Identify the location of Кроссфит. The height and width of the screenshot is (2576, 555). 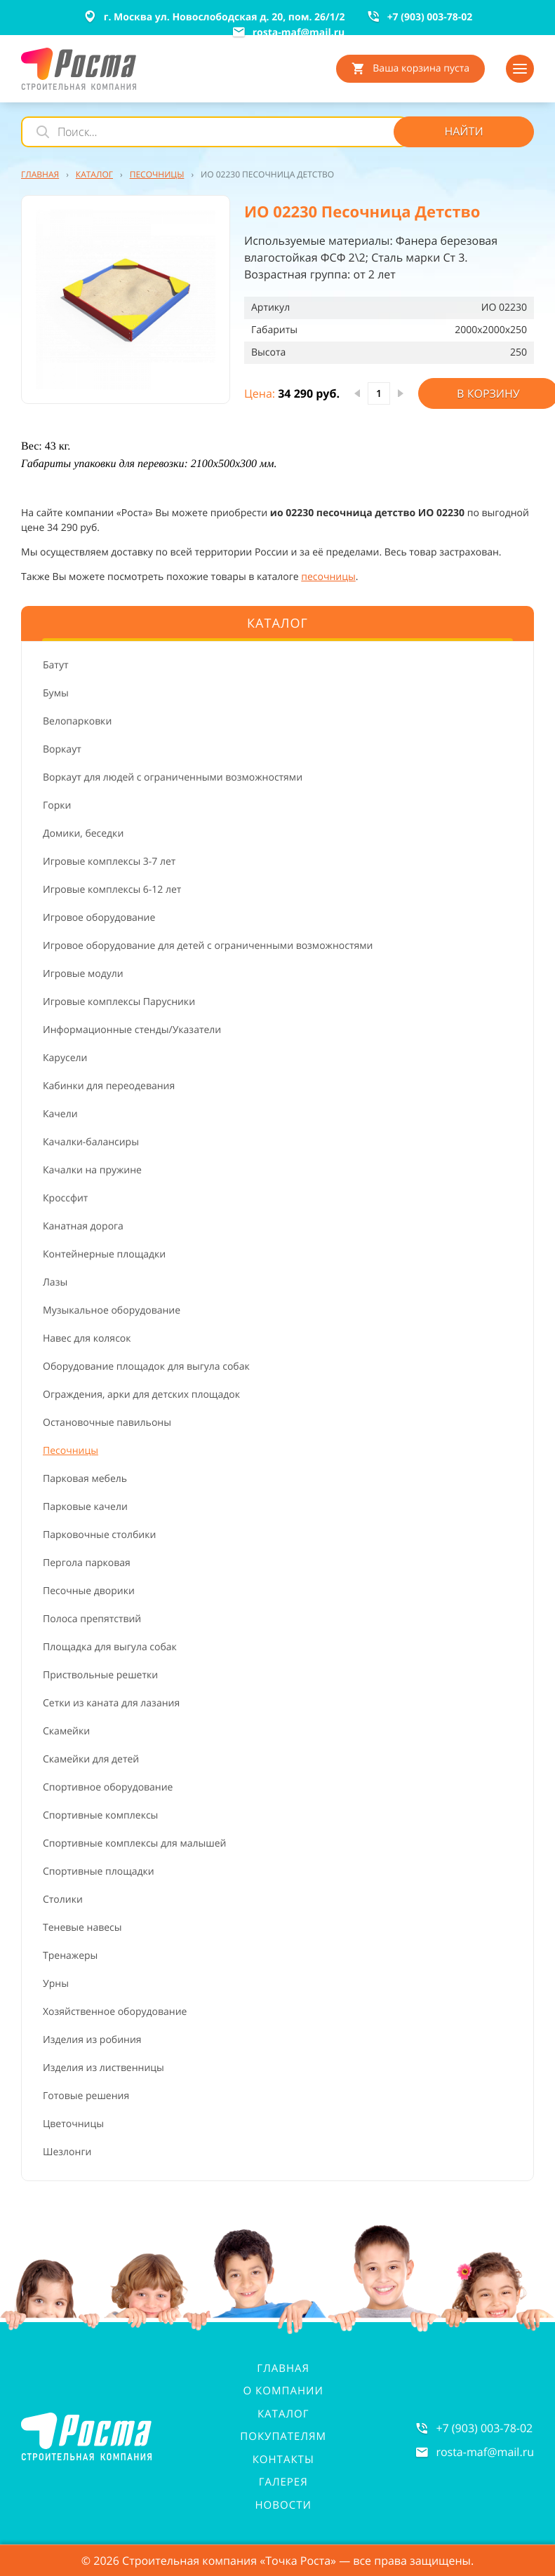
(65, 1198).